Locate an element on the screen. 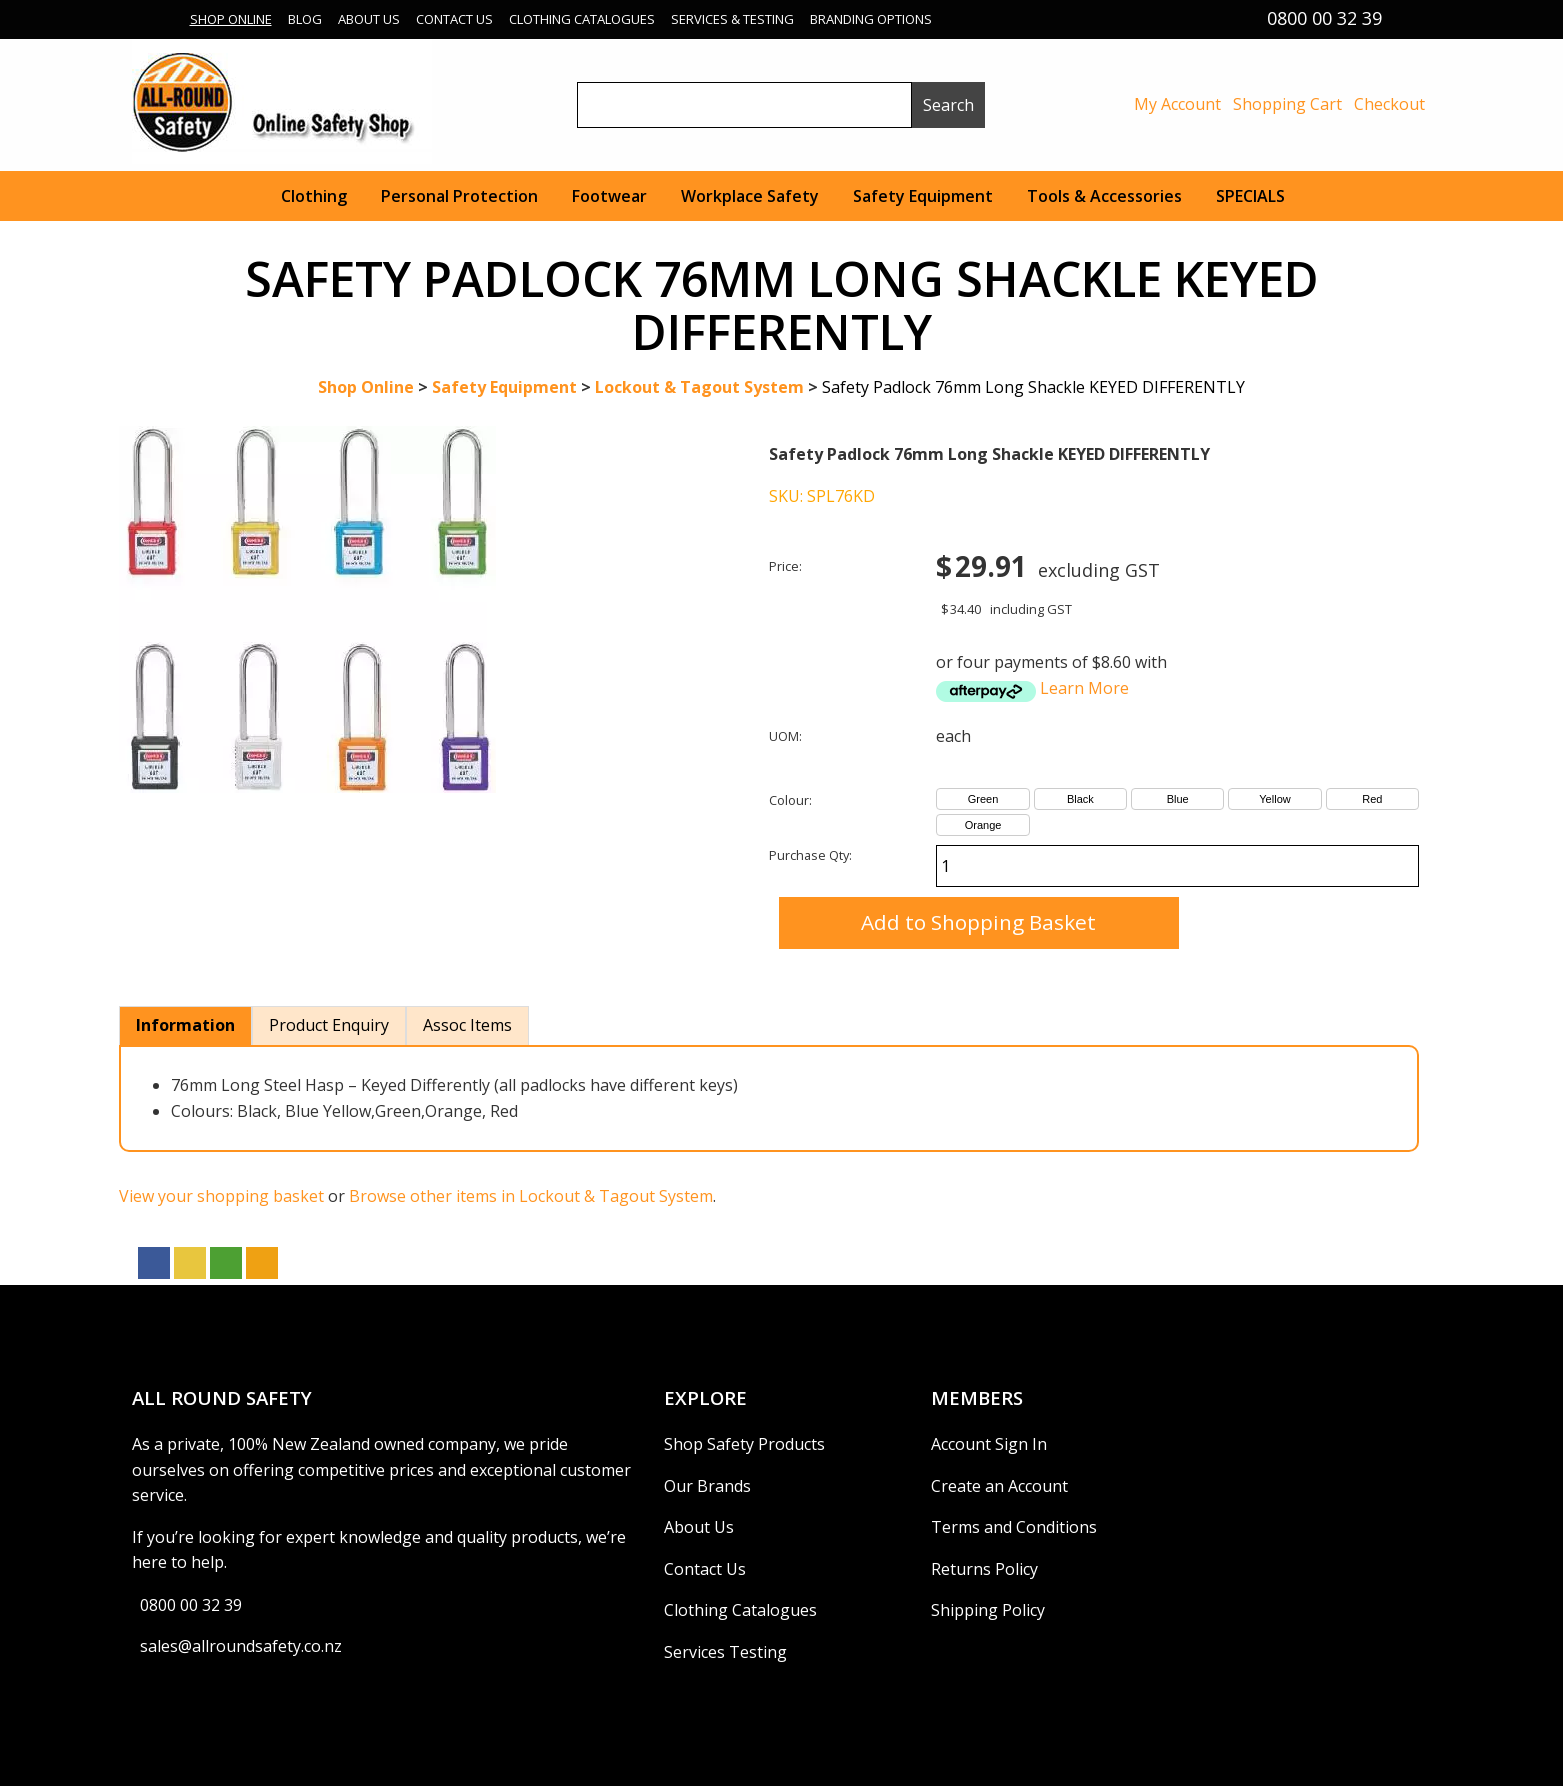 Image resolution: width=1563 pixels, height=1786 pixels. 0800 00 32 39 is located at coordinates (191, 1605).